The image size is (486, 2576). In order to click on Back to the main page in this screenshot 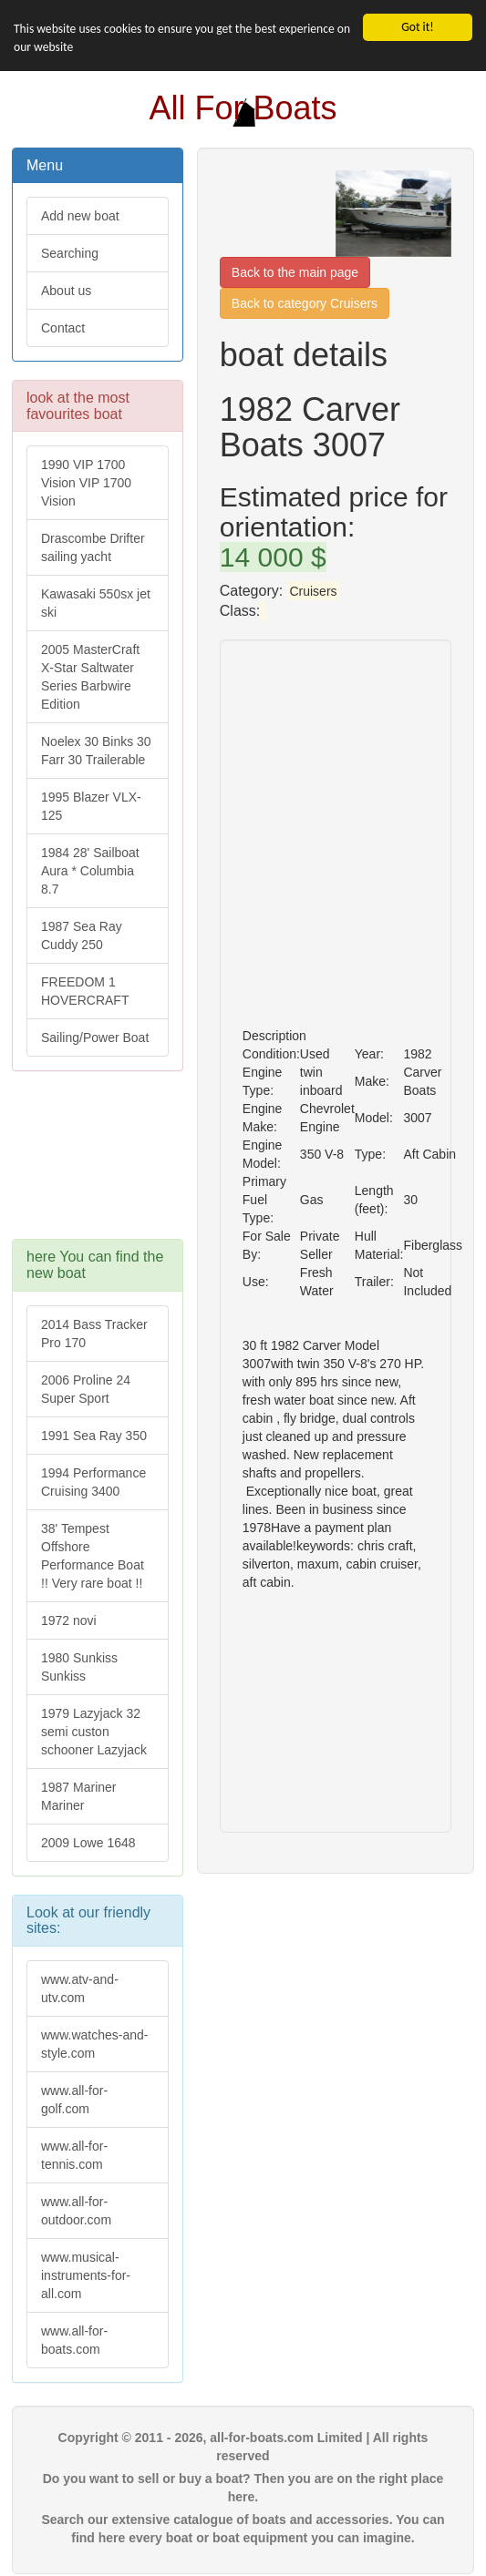, I will do `click(295, 272)`.